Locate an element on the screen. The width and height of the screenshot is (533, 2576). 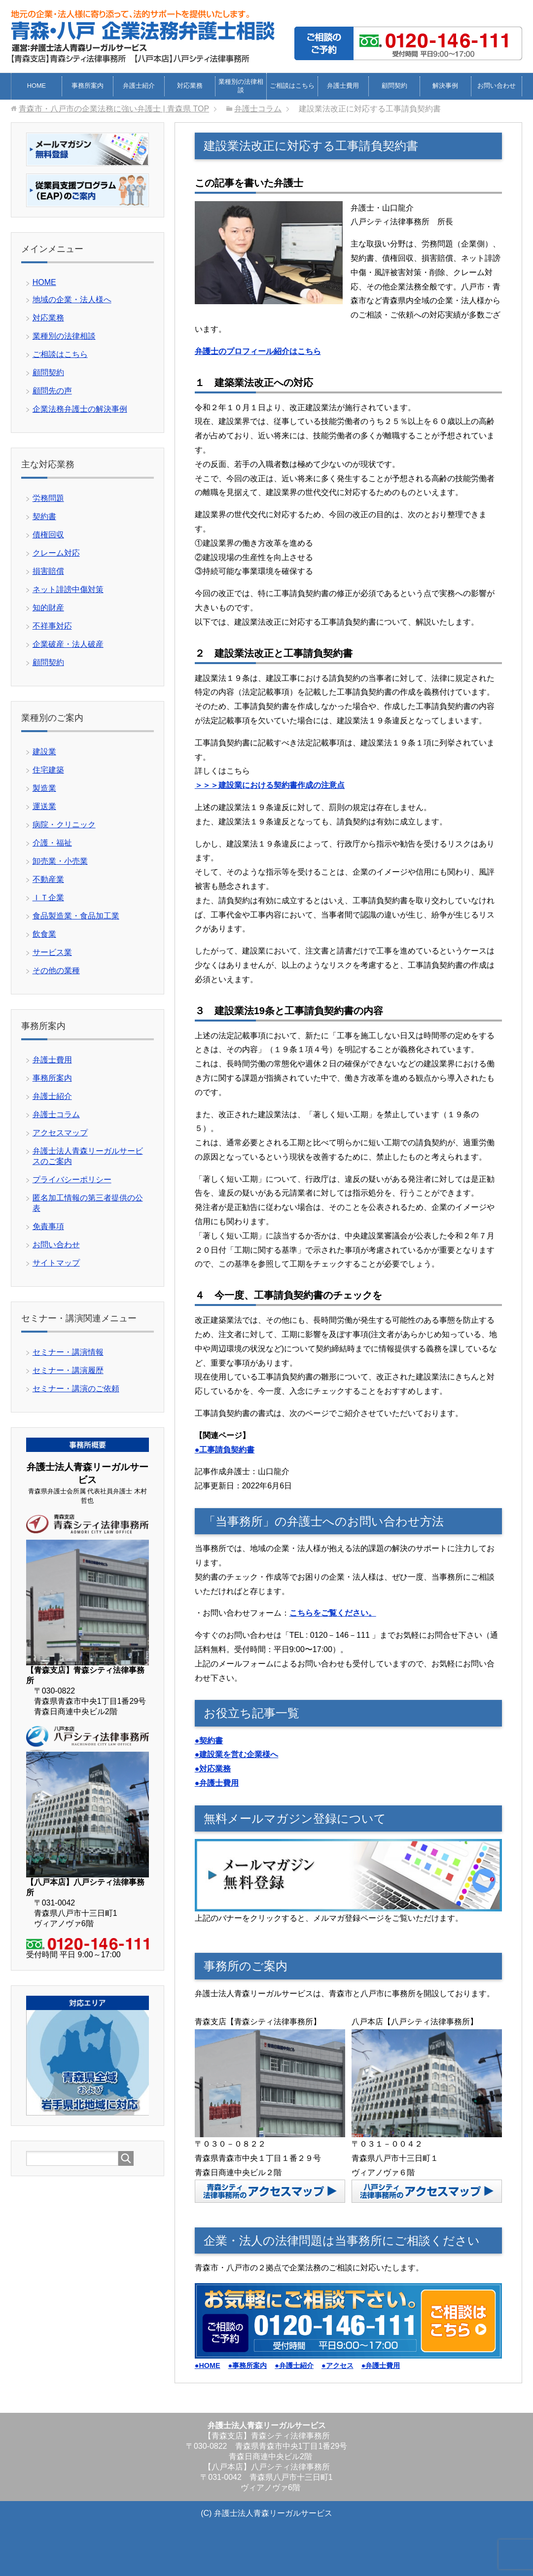
解決事例 is located at coordinates (445, 85).